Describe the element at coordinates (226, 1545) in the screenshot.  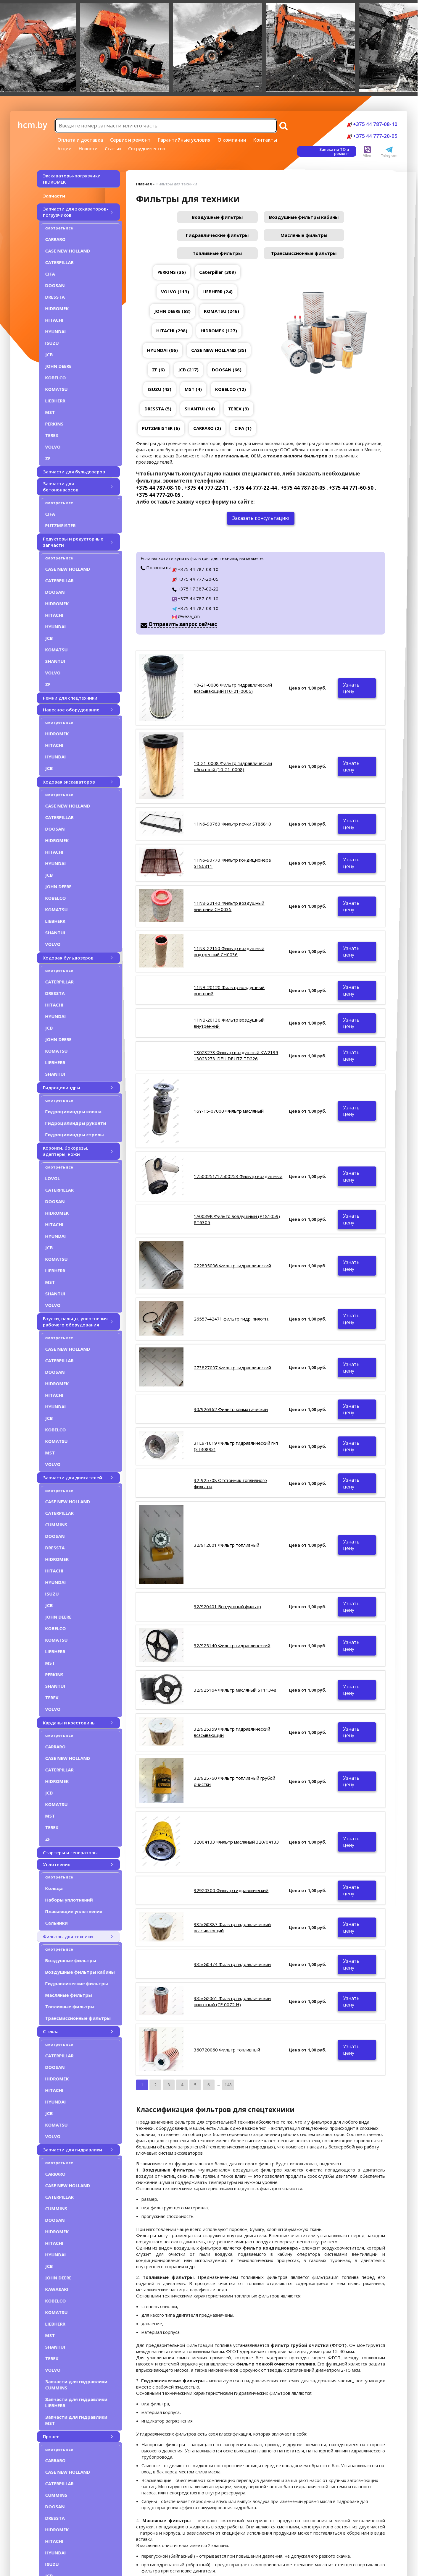
I see `32/912001 Фильтр топливный` at that location.